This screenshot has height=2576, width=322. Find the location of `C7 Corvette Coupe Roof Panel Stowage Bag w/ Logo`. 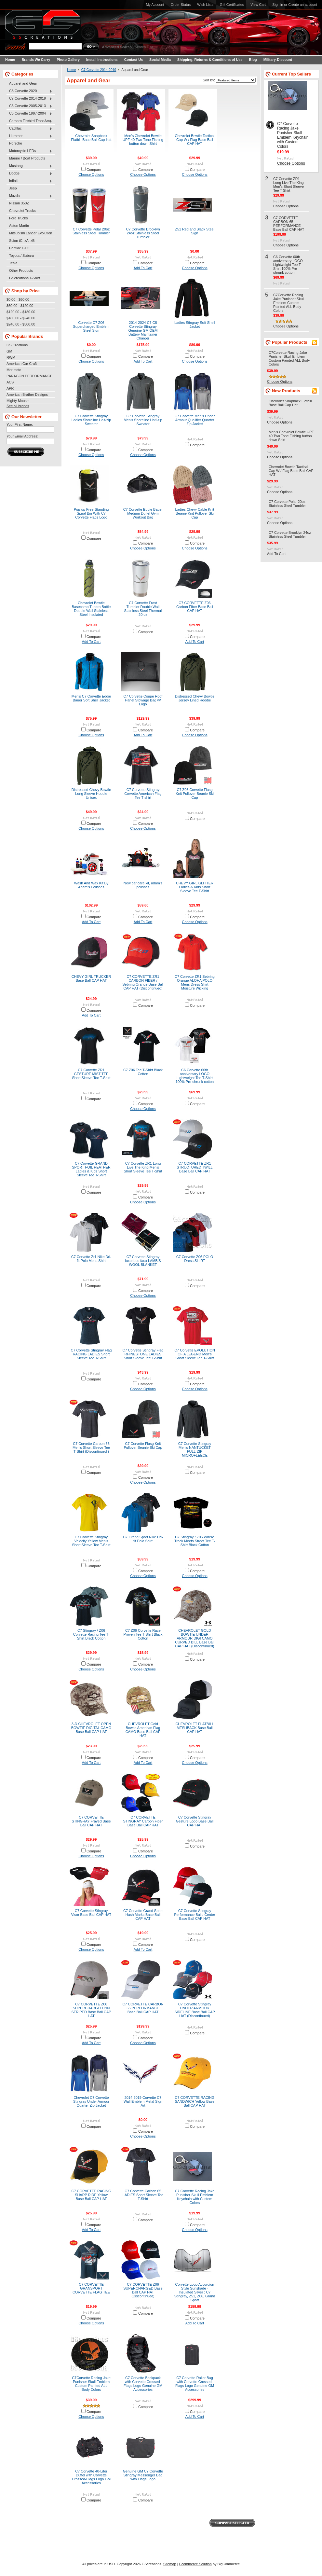

C7 Corvette Coupe Roof Panel Stowage Bag w/ Logo is located at coordinates (143, 700).